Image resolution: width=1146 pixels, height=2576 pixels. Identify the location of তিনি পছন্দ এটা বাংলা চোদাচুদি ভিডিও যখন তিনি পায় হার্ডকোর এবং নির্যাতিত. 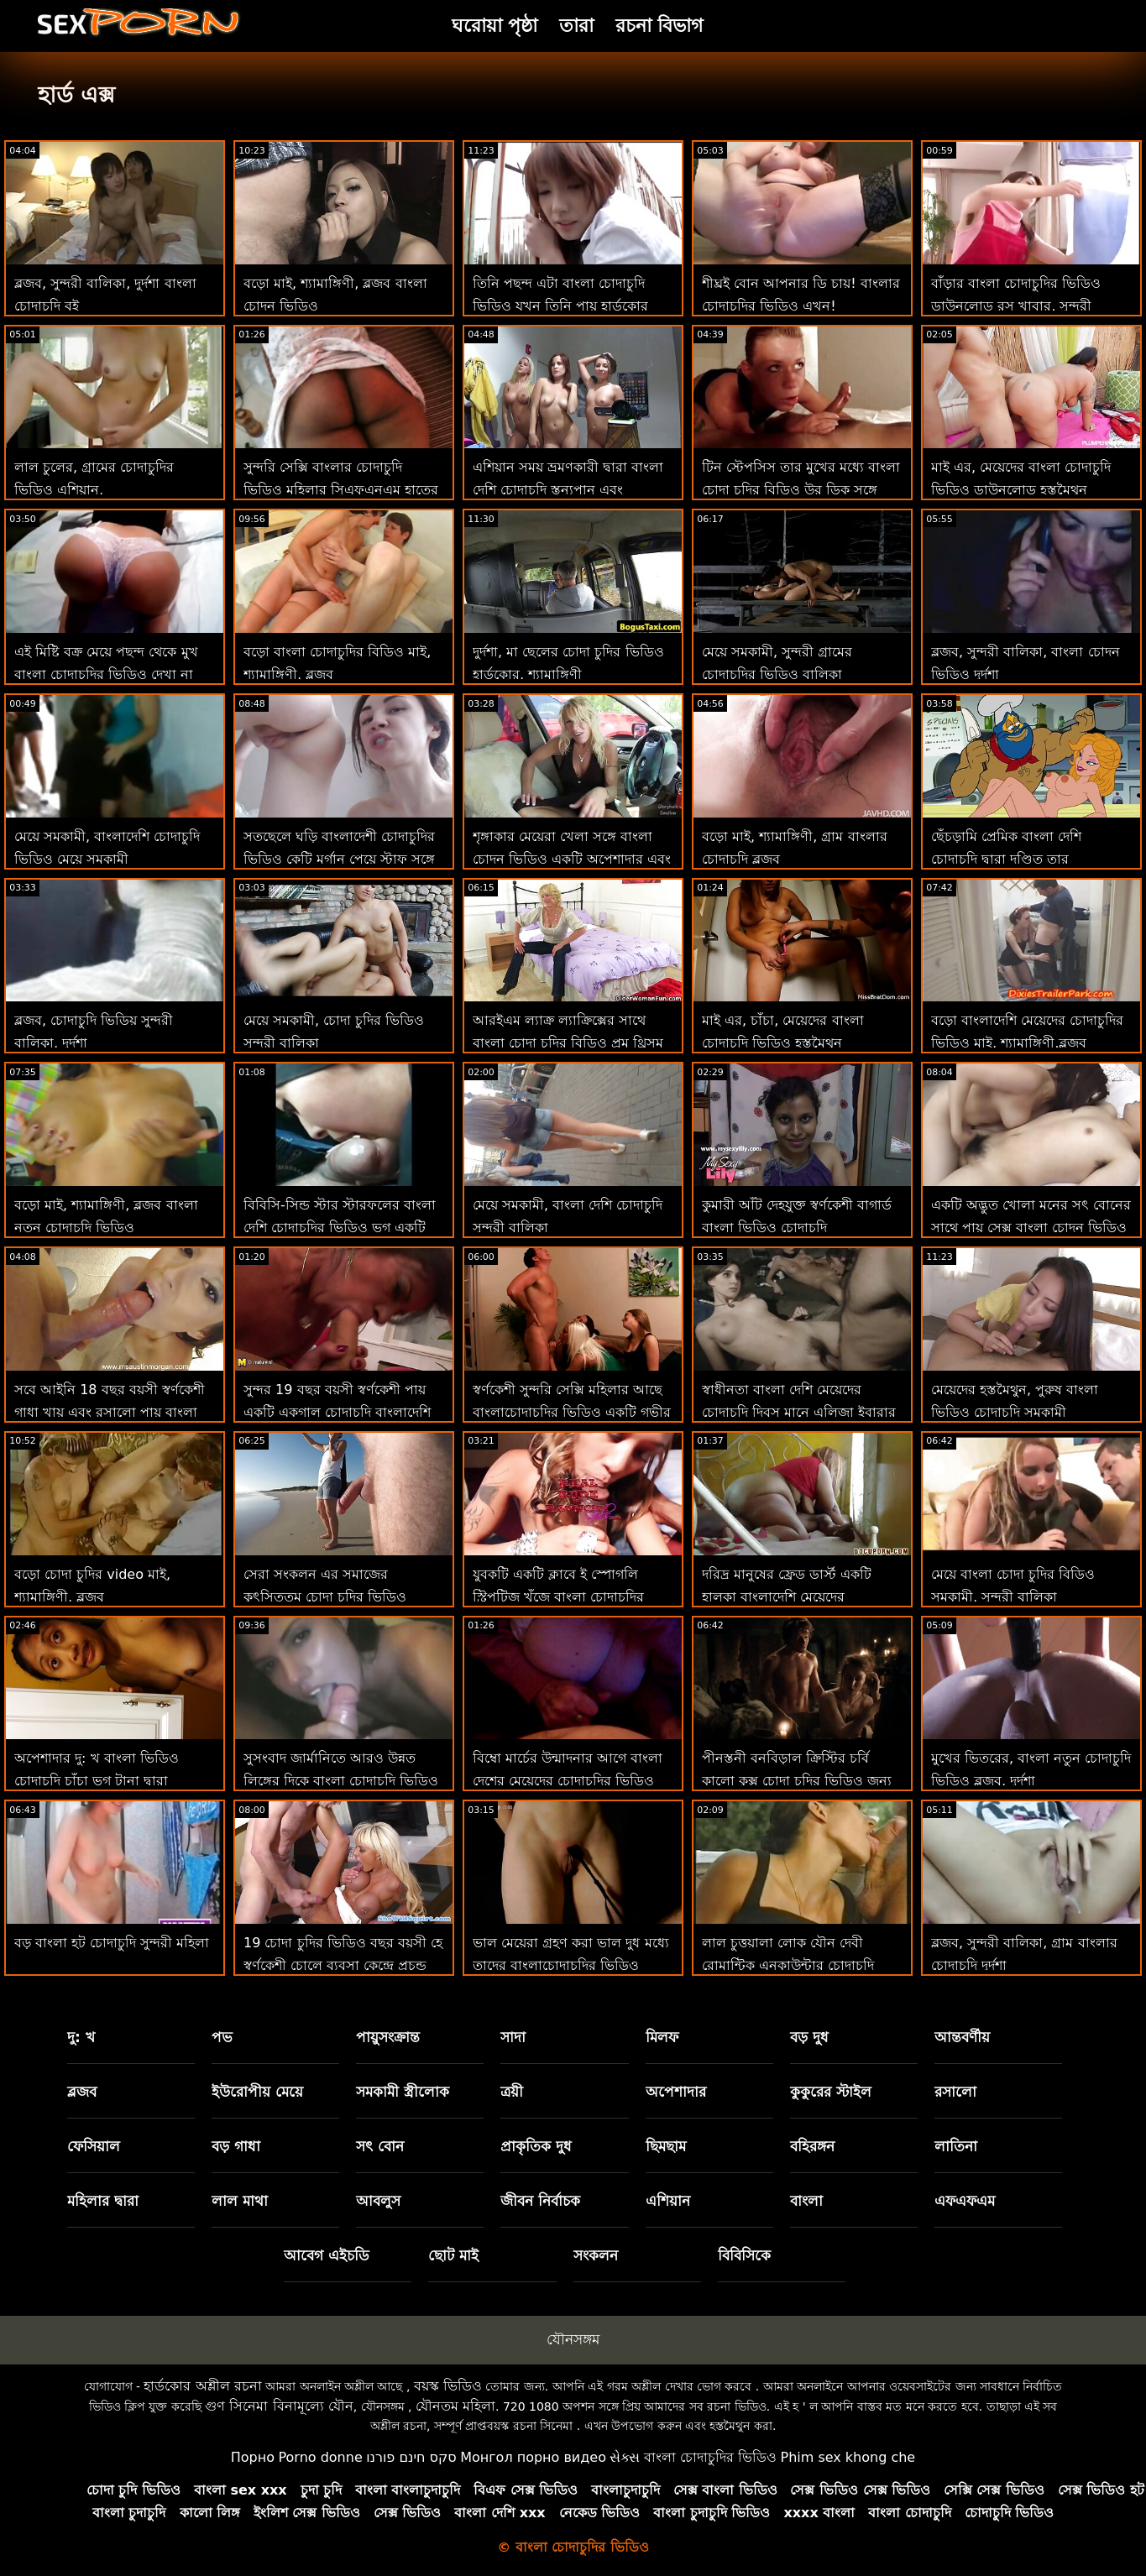
(560, 306).